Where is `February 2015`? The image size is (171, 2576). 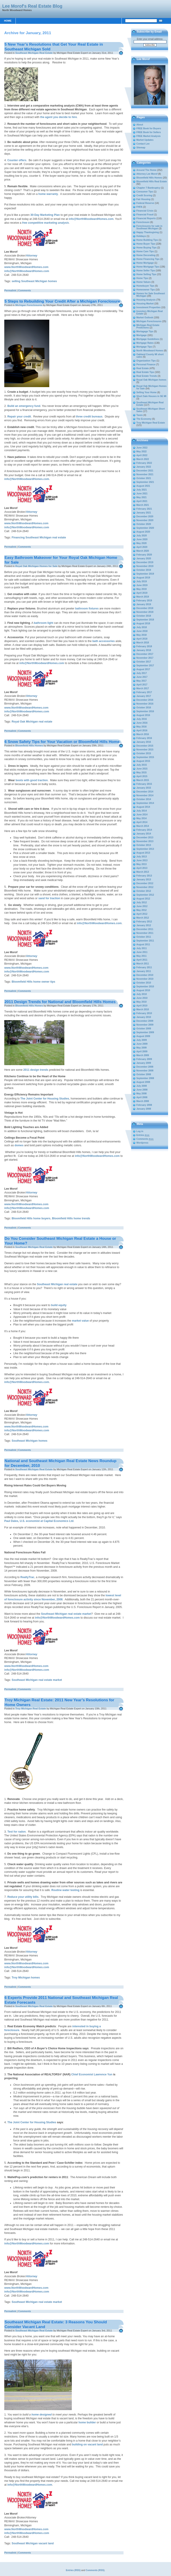 February 2015 is located at coordinates (144, 784).